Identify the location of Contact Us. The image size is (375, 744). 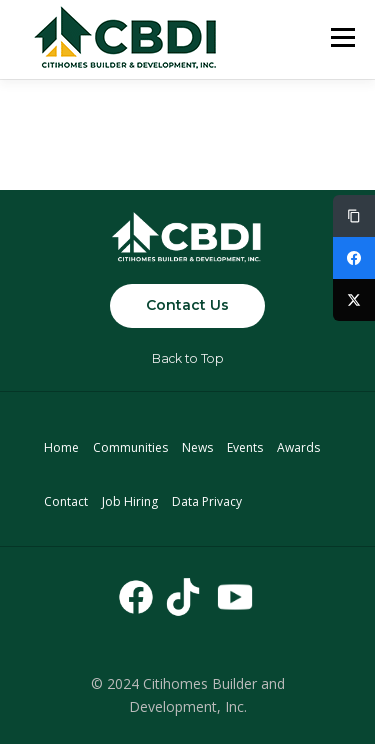
(187, 305).